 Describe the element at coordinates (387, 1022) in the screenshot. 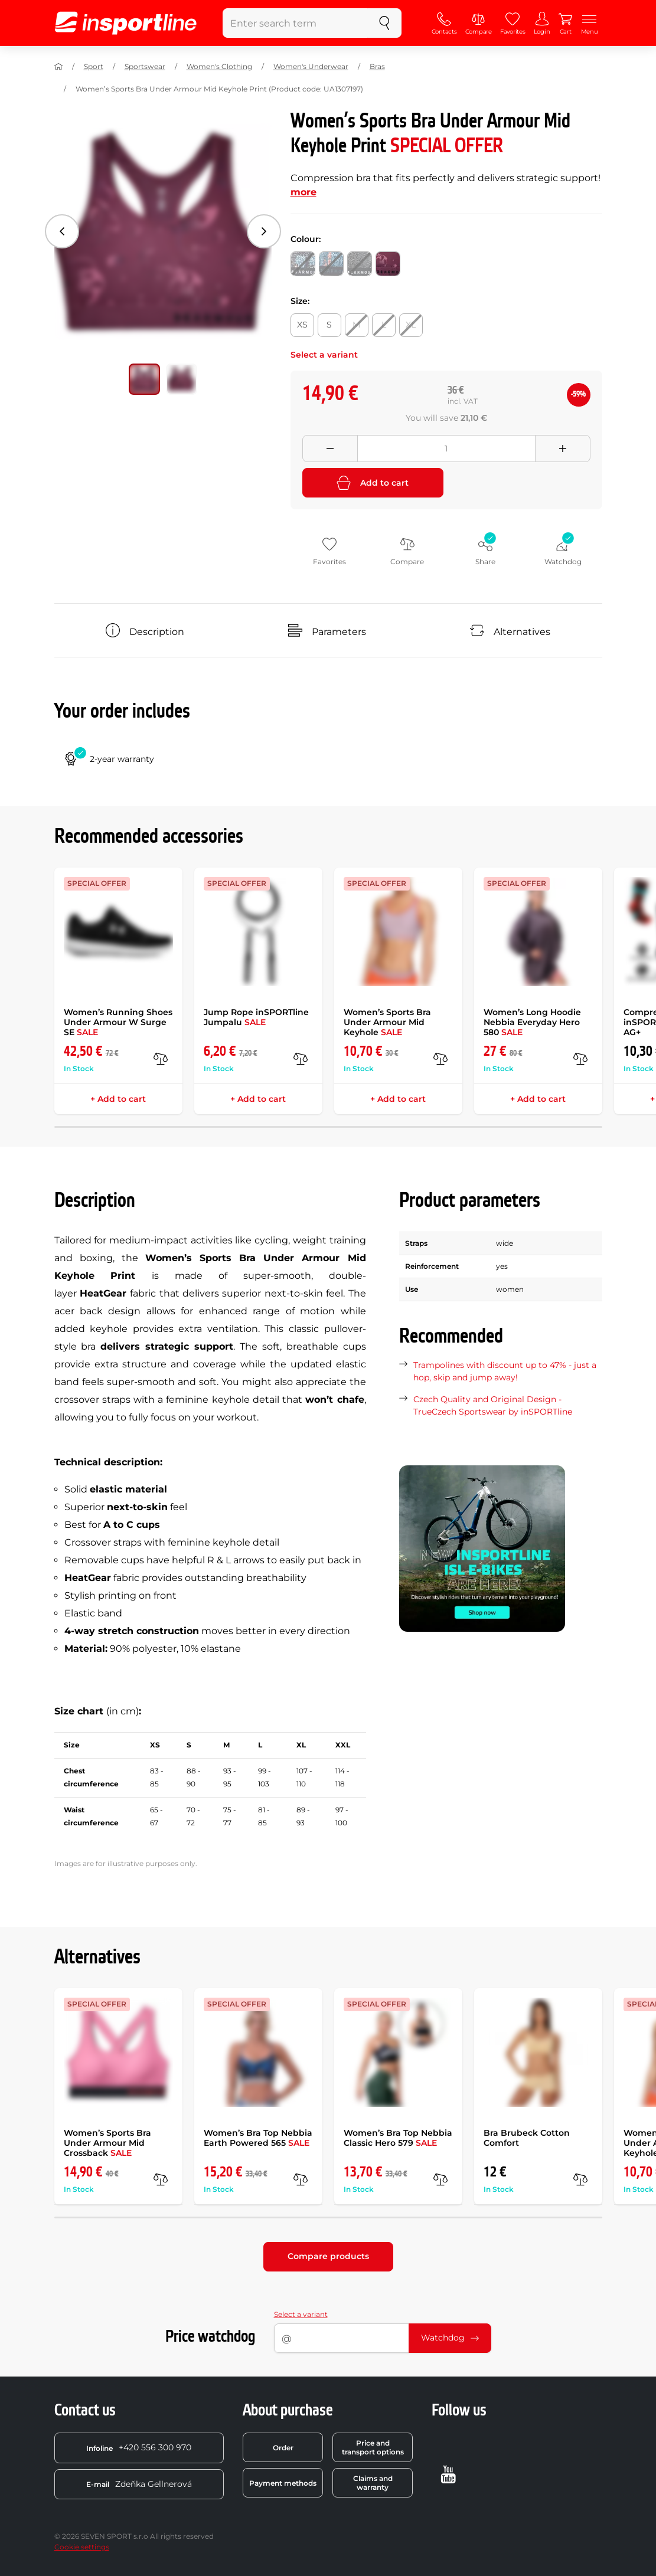

I see `Women’s Sports Bra Under Armour Mid Keyhole` at that location.